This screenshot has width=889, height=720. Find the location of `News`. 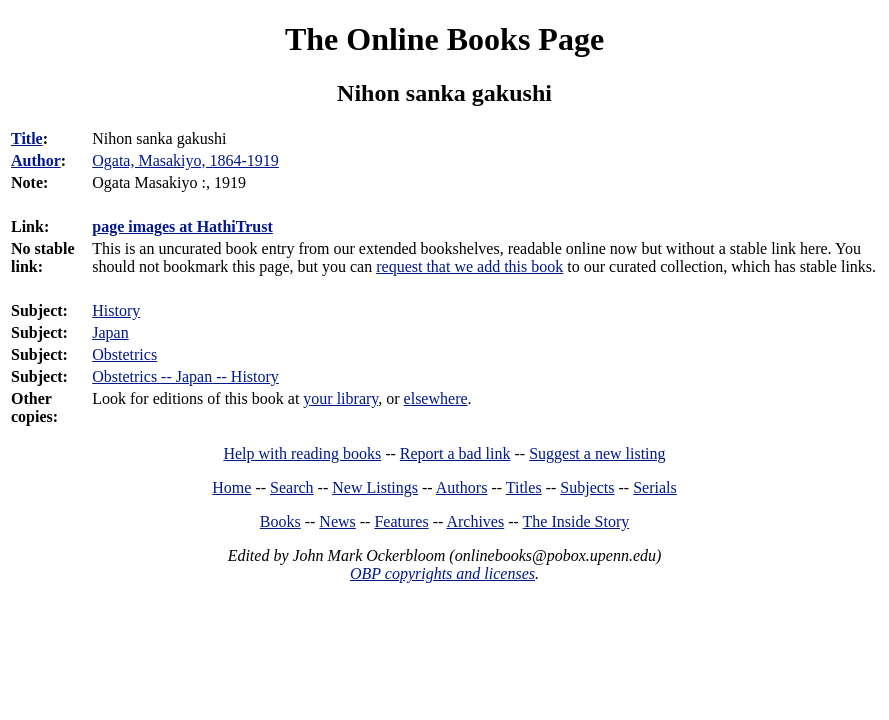

News is located at coordinates (337, 521).